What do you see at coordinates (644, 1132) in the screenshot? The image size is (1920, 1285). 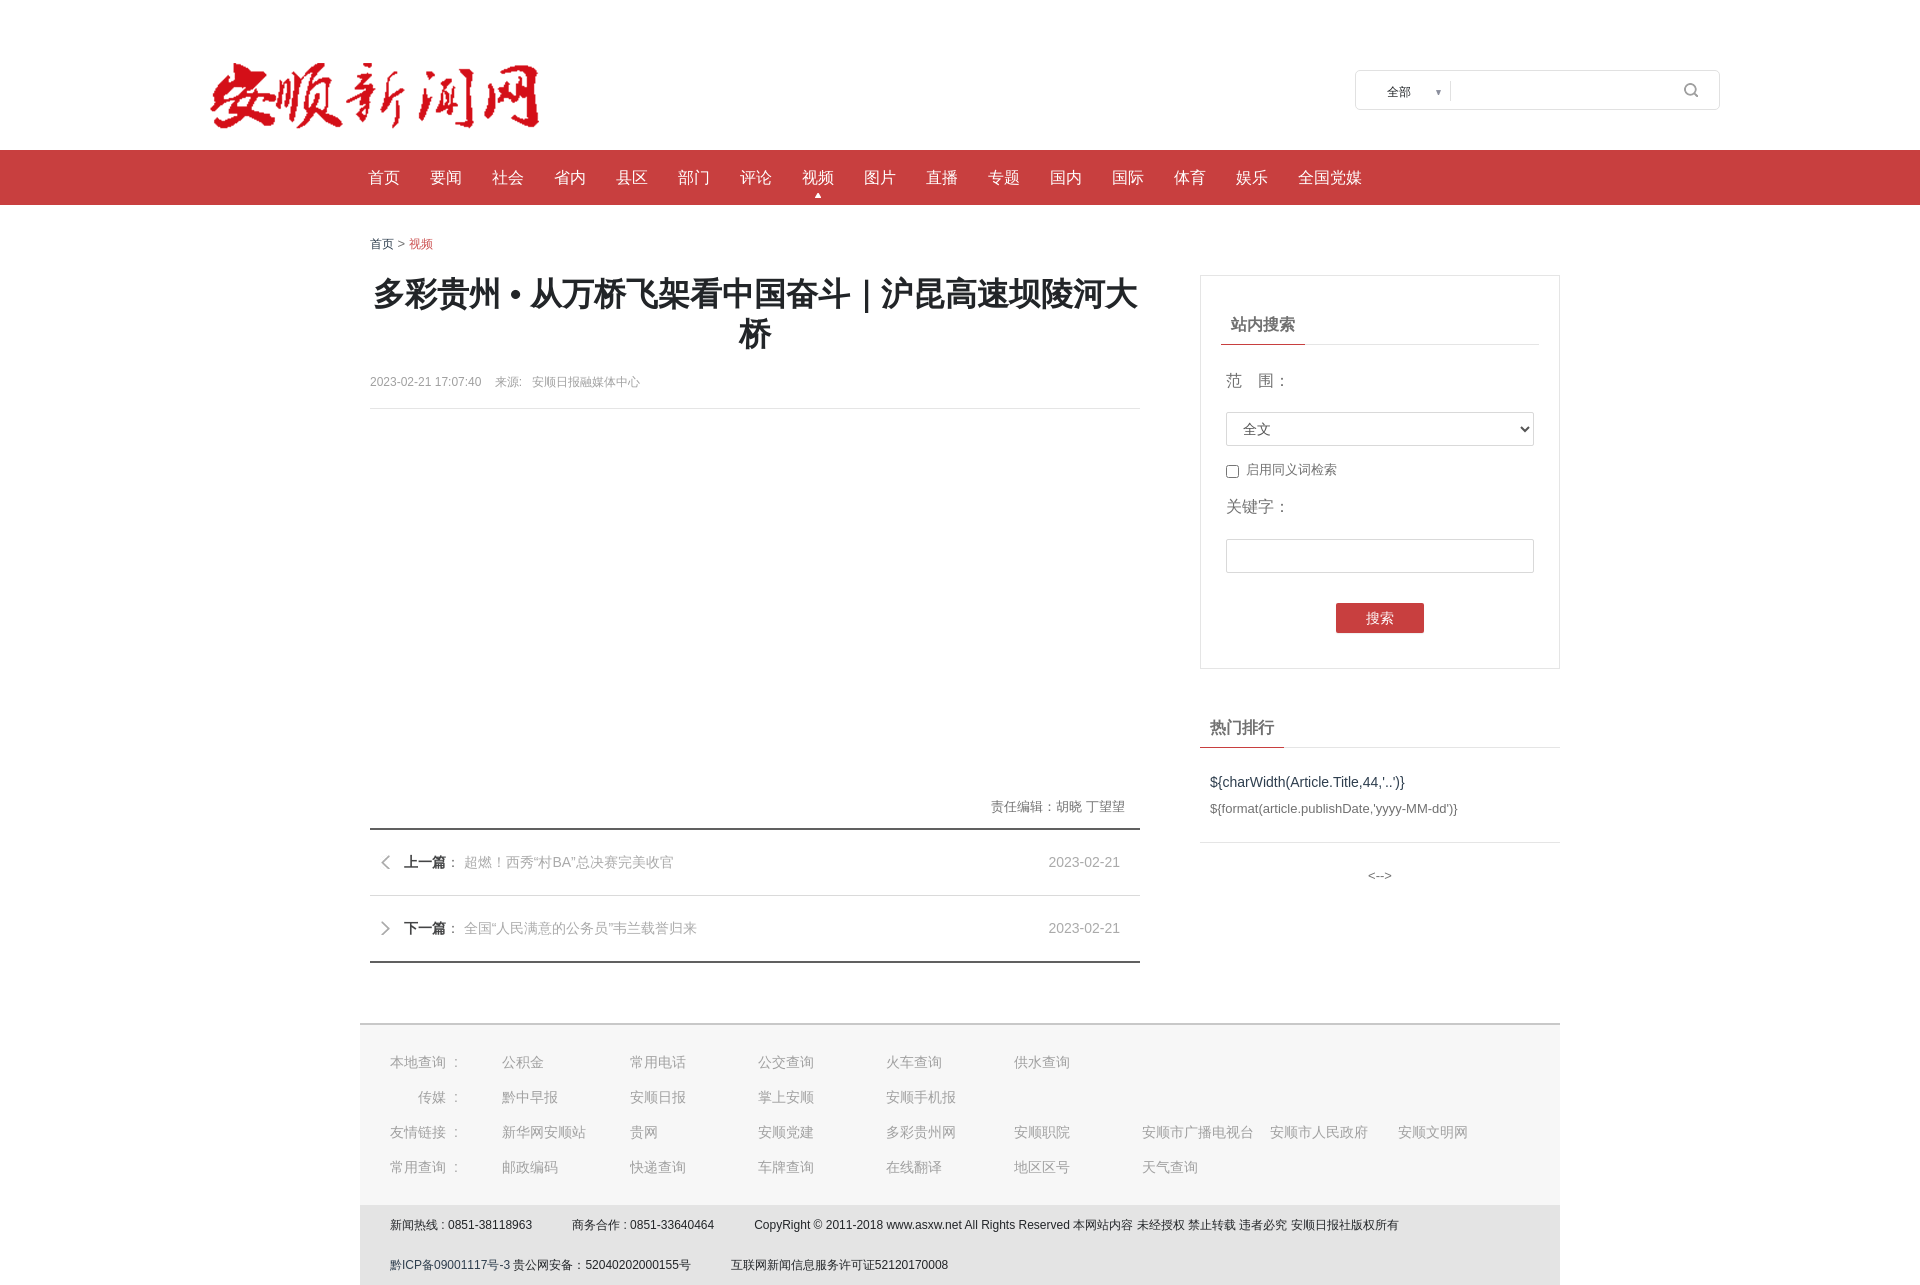 I see `贵网` at bounding box center [644, 1132].